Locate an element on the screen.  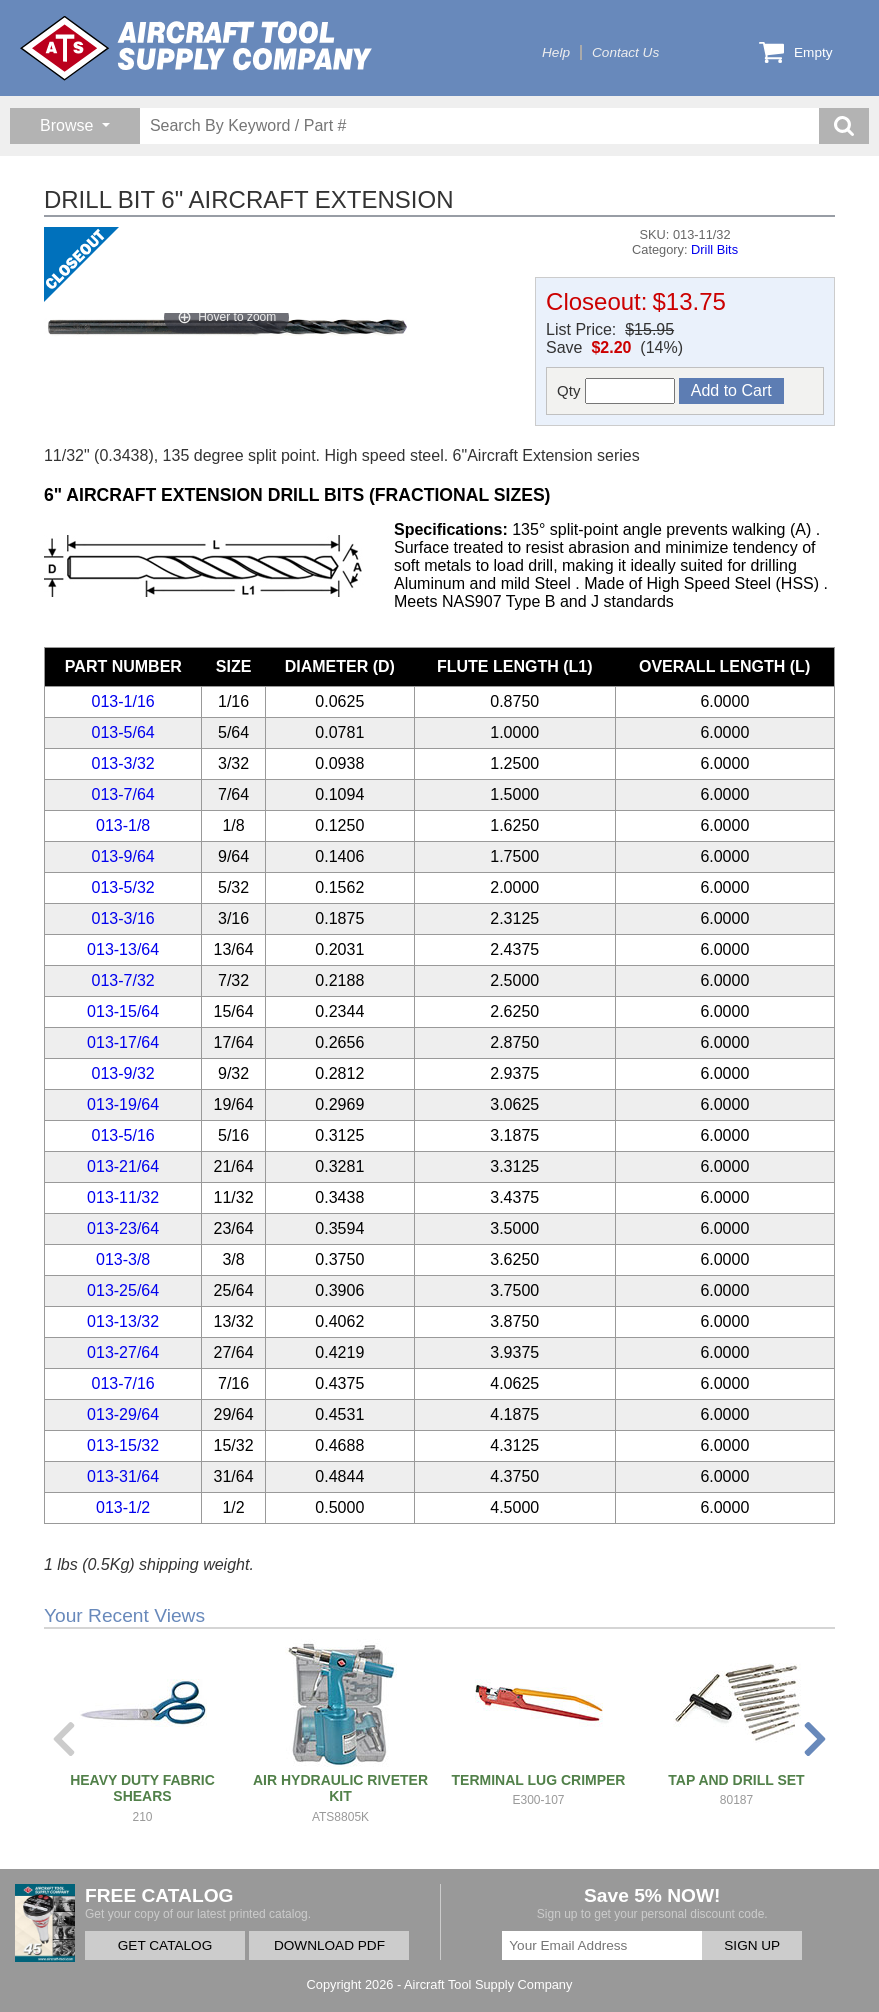
013-13/64 is located at coordinates (123, 949).